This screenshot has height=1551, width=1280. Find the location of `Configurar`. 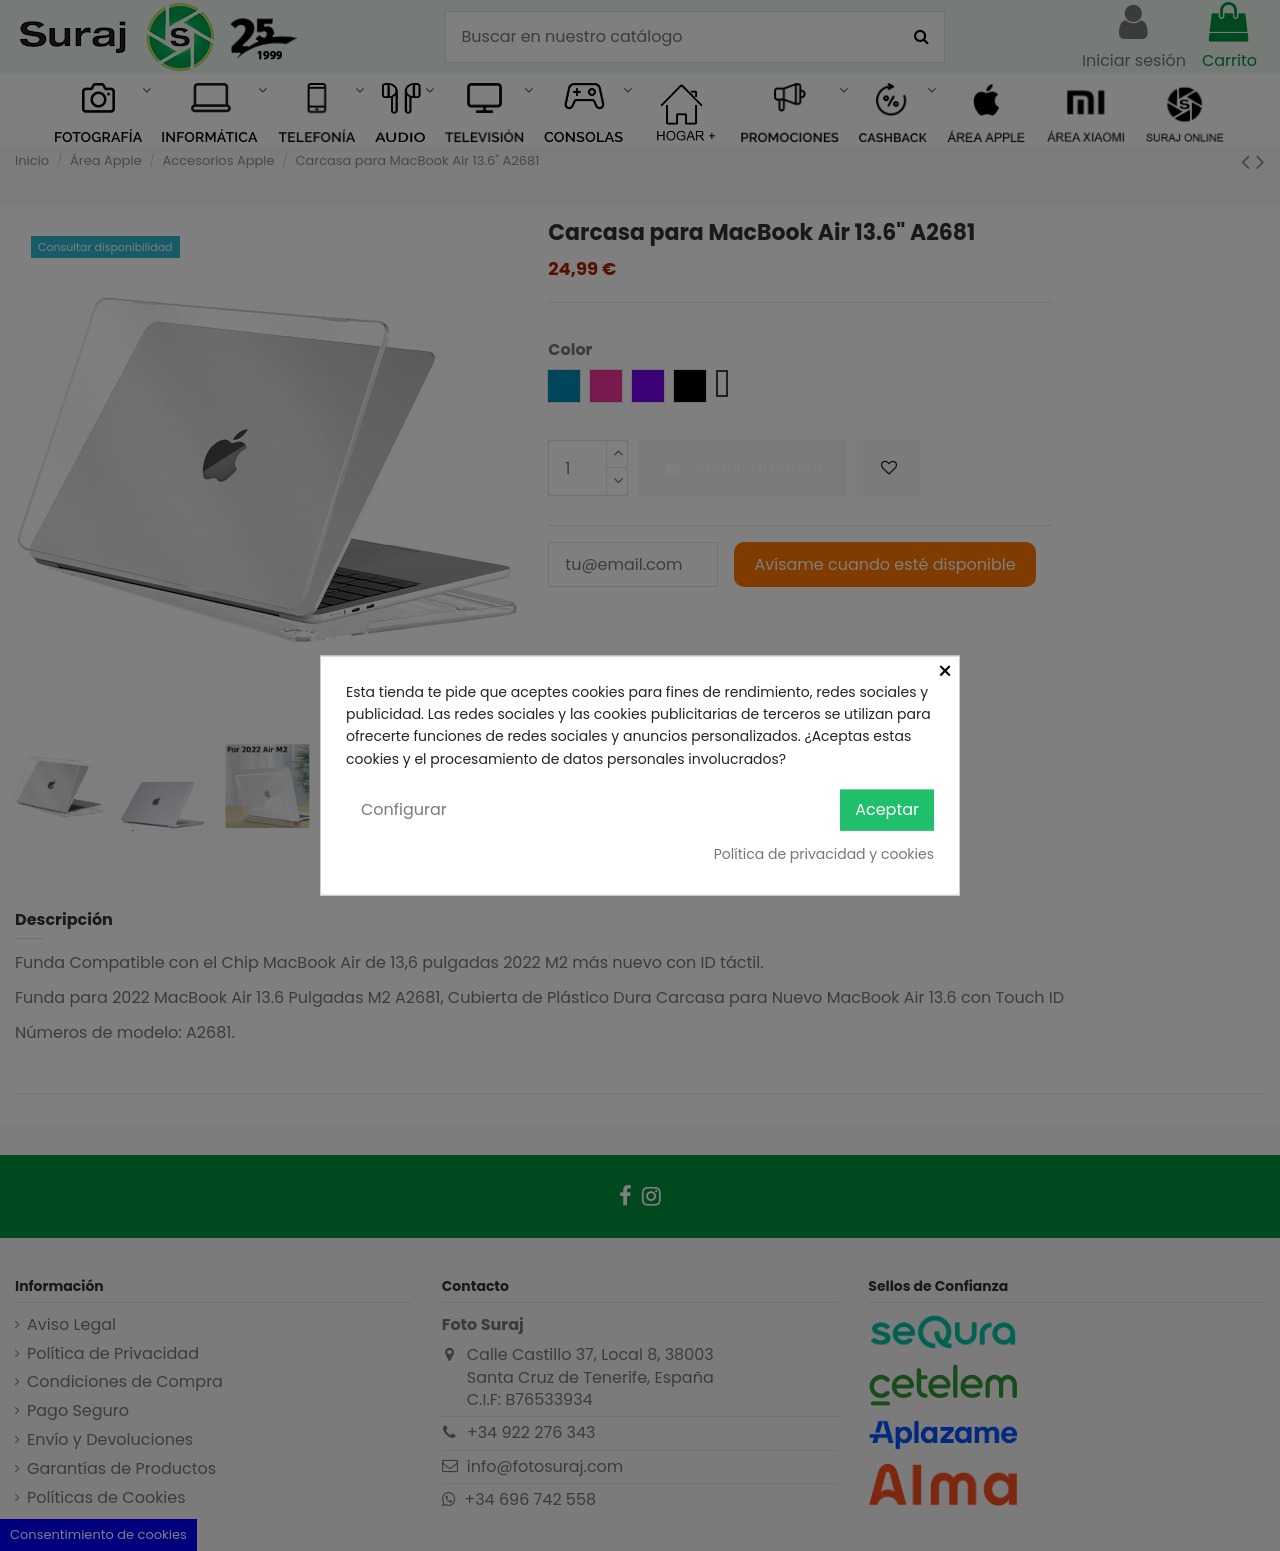

Configurar is located at coordinates (404, 809).